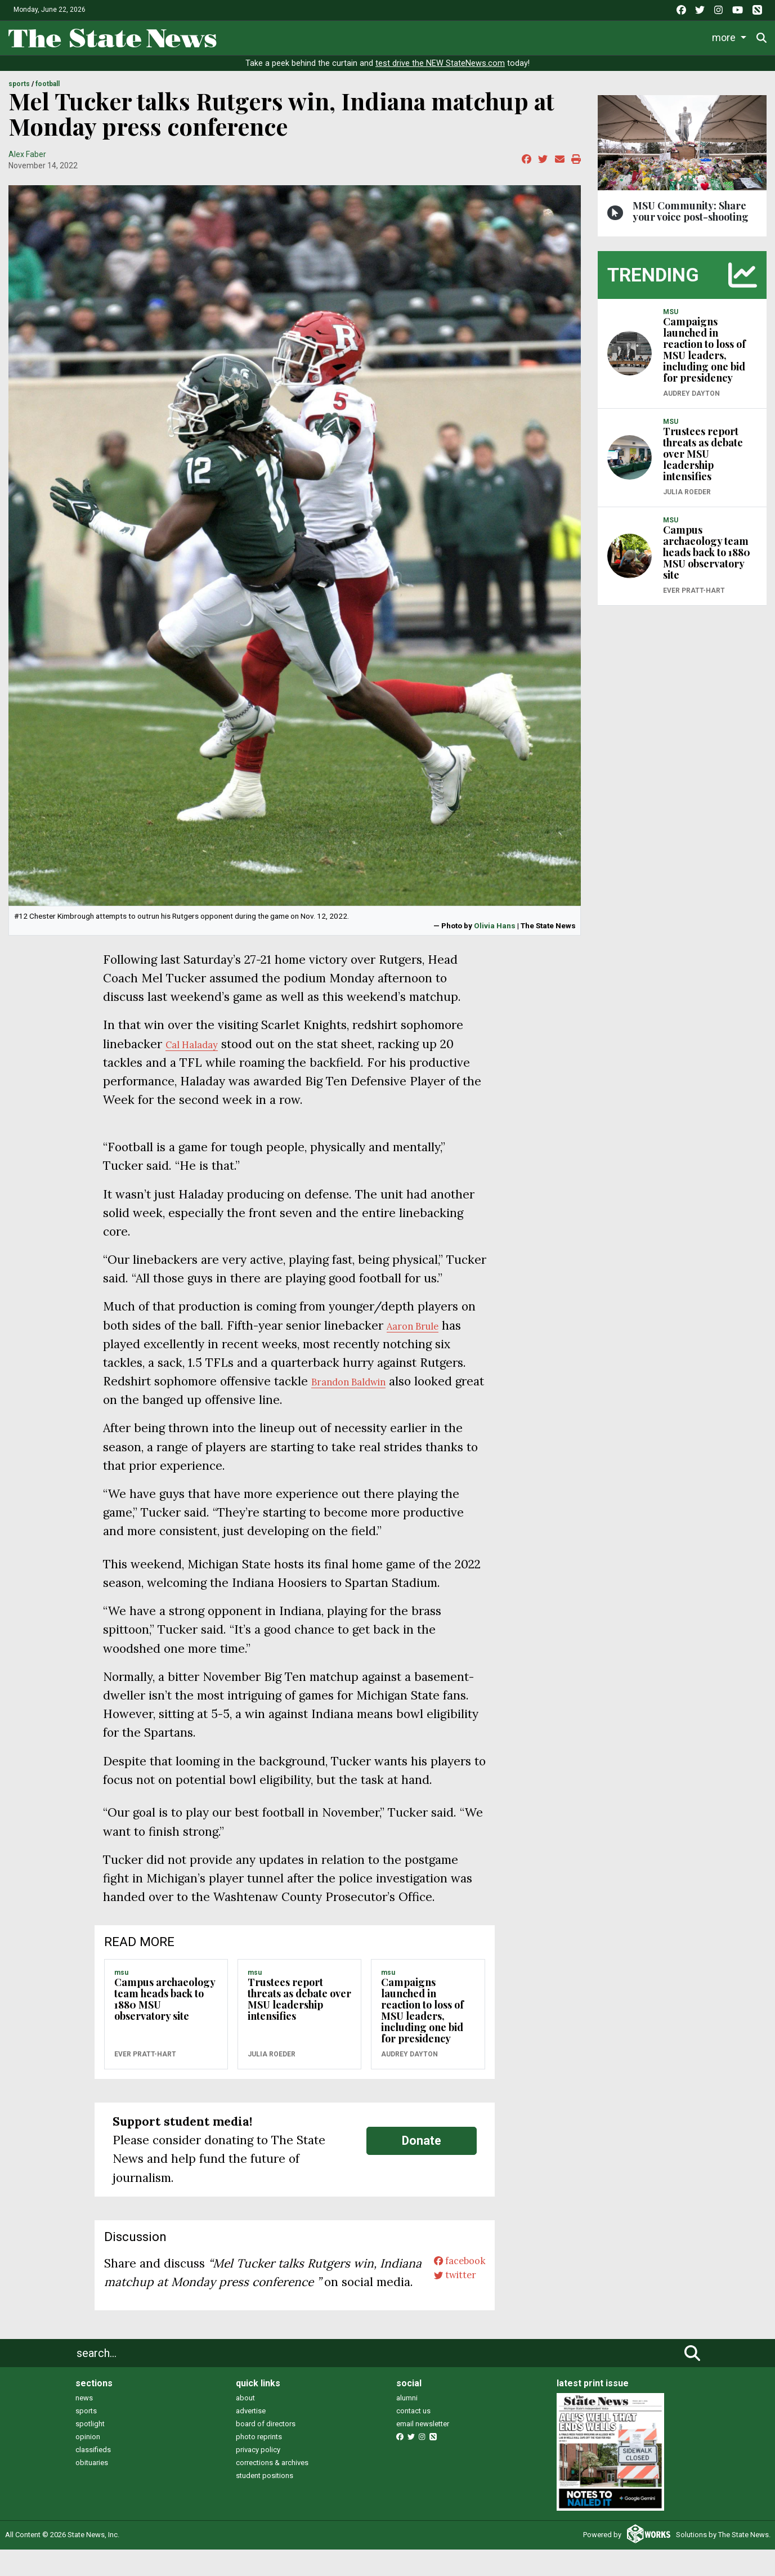  I want to click on MSU, so click(121, 1980).